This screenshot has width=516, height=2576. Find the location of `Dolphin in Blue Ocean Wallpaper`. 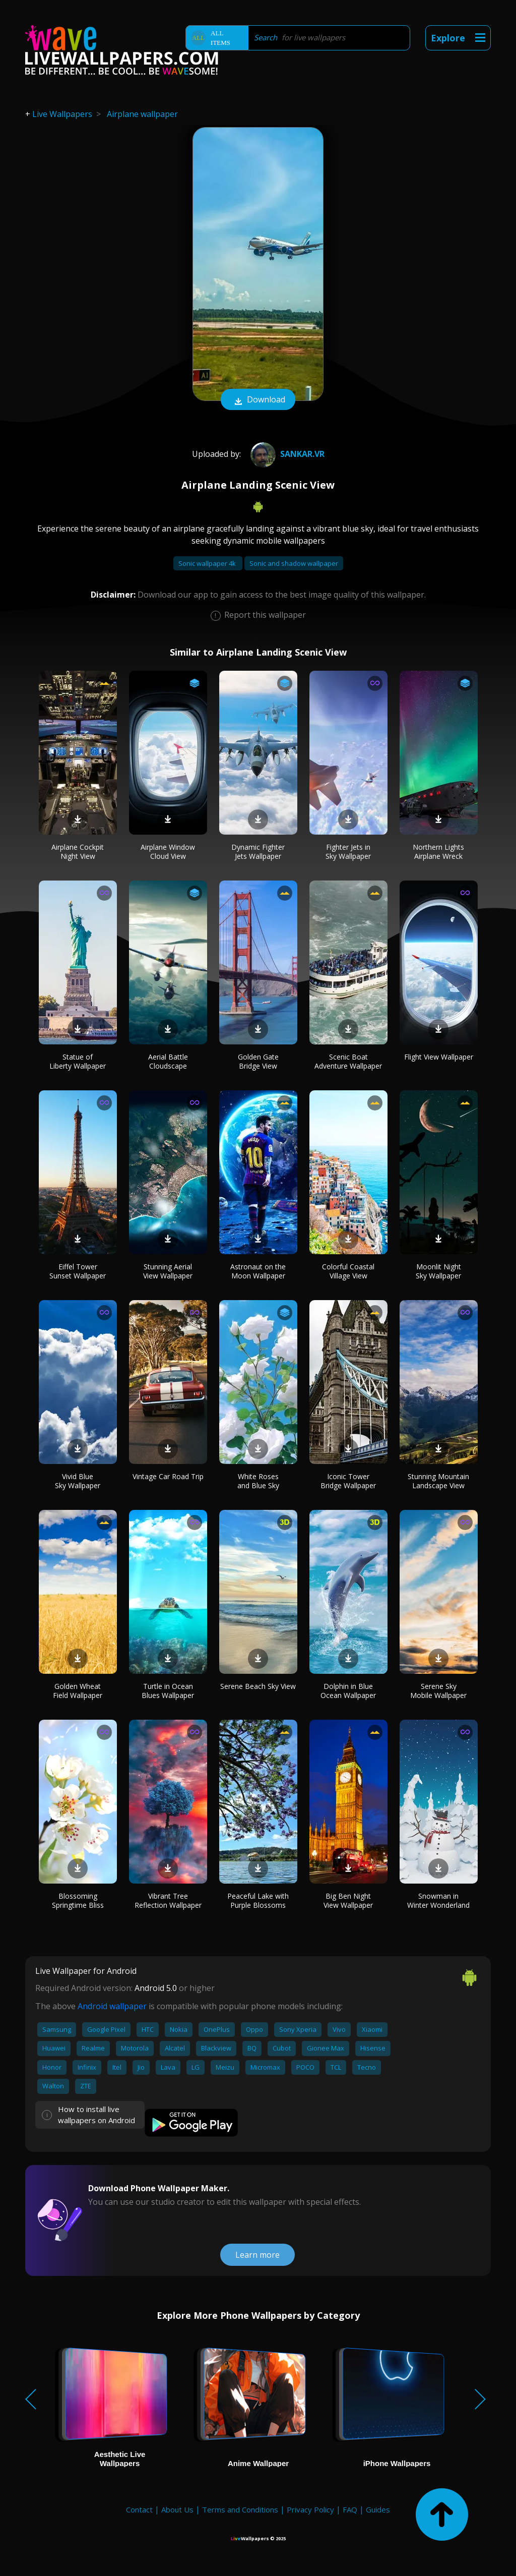

Dolphin in Blue Ocean Wallpaper is located at coordinates (348, 1690).